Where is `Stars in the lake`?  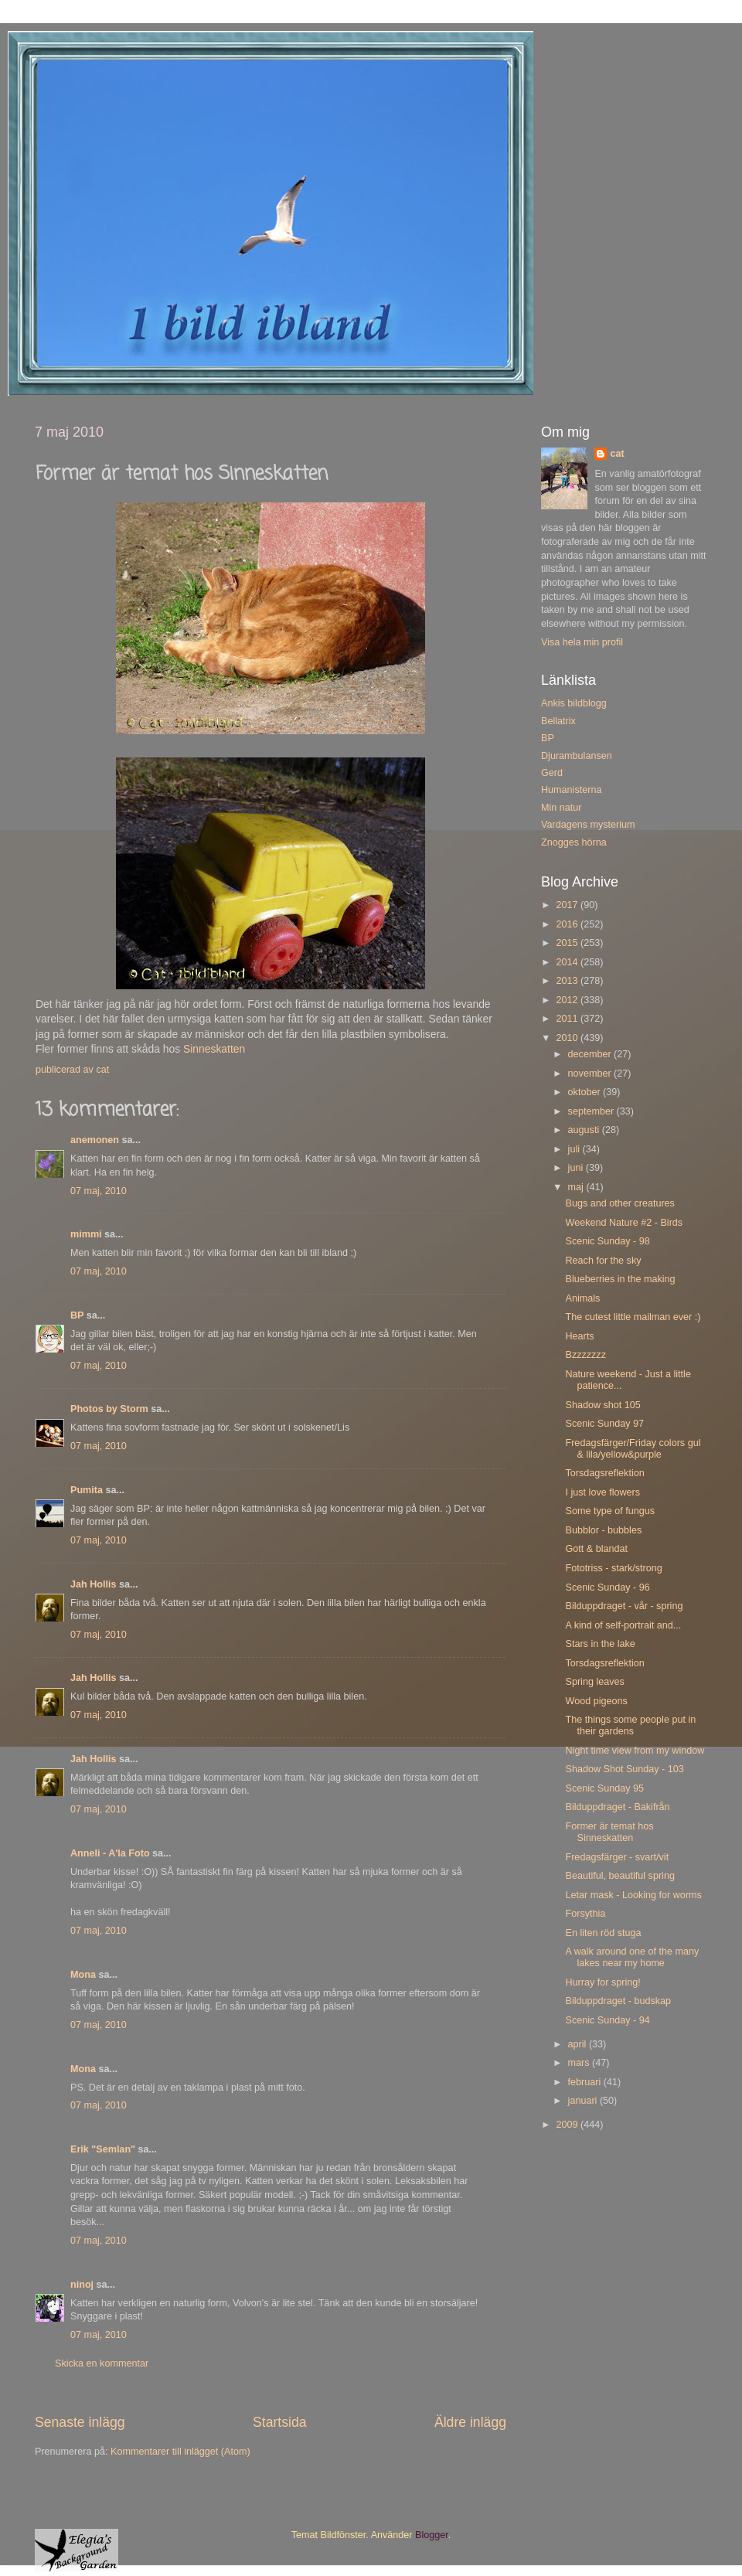 Stars in the lake is located at coordinates (600, 1643).